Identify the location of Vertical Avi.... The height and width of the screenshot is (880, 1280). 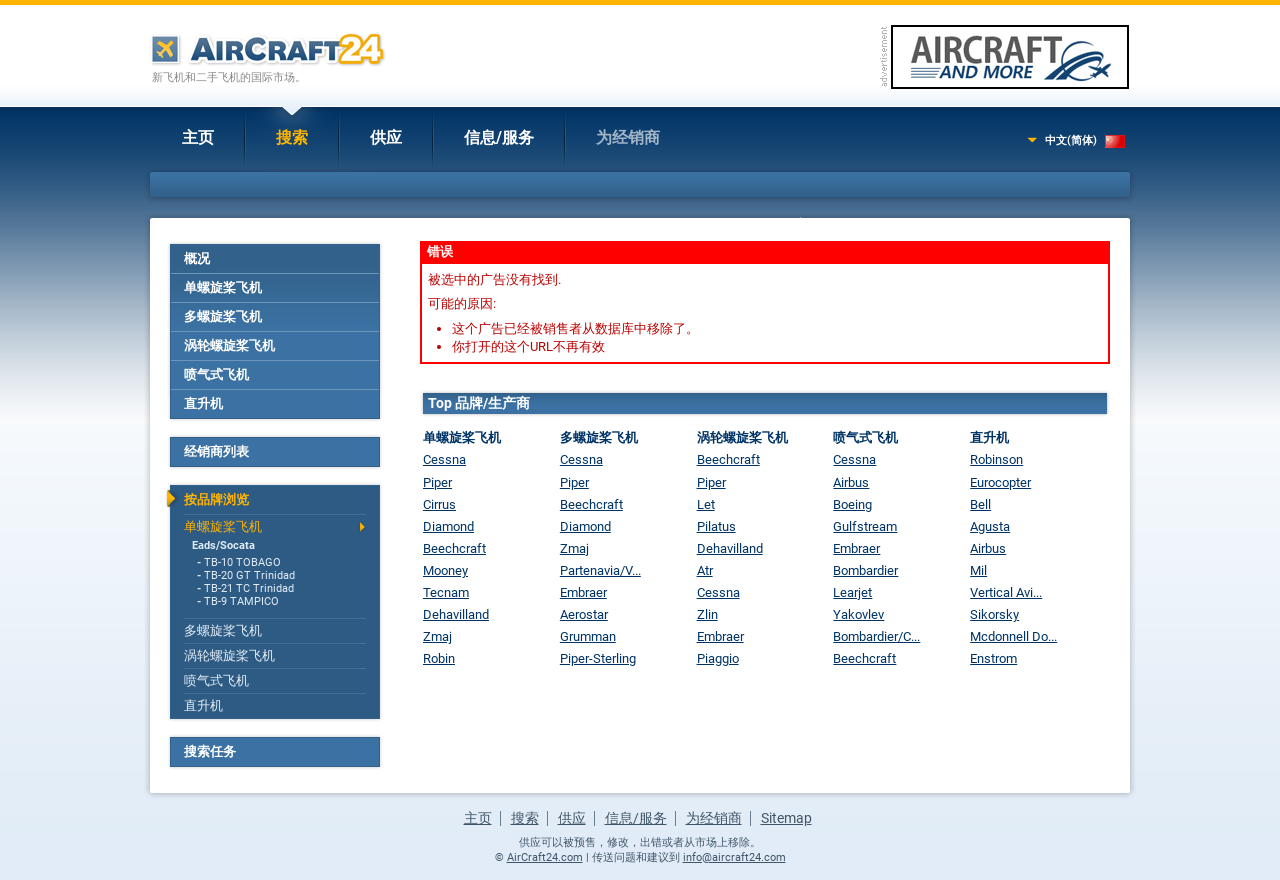
(1006, 592).